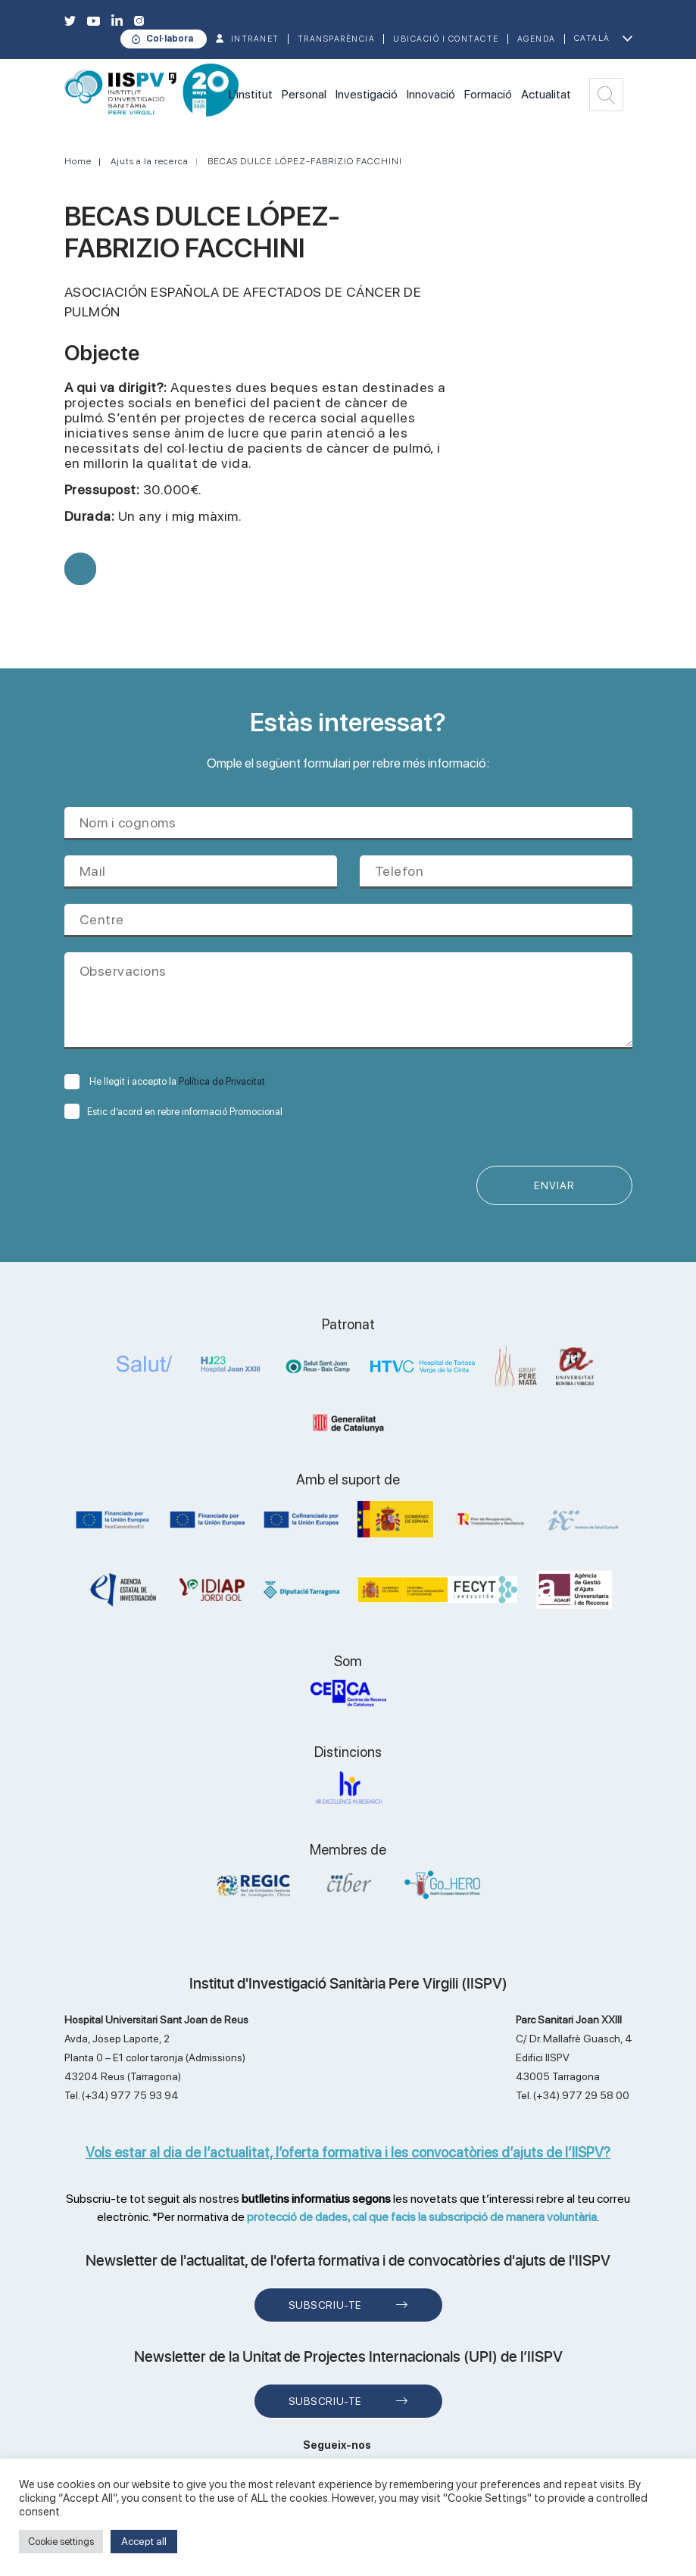 This screenshot has height=2576, width=696. Describe the element at coordinates (144, 2541) in the screenshot. I see `Accept all [button]` at that location.